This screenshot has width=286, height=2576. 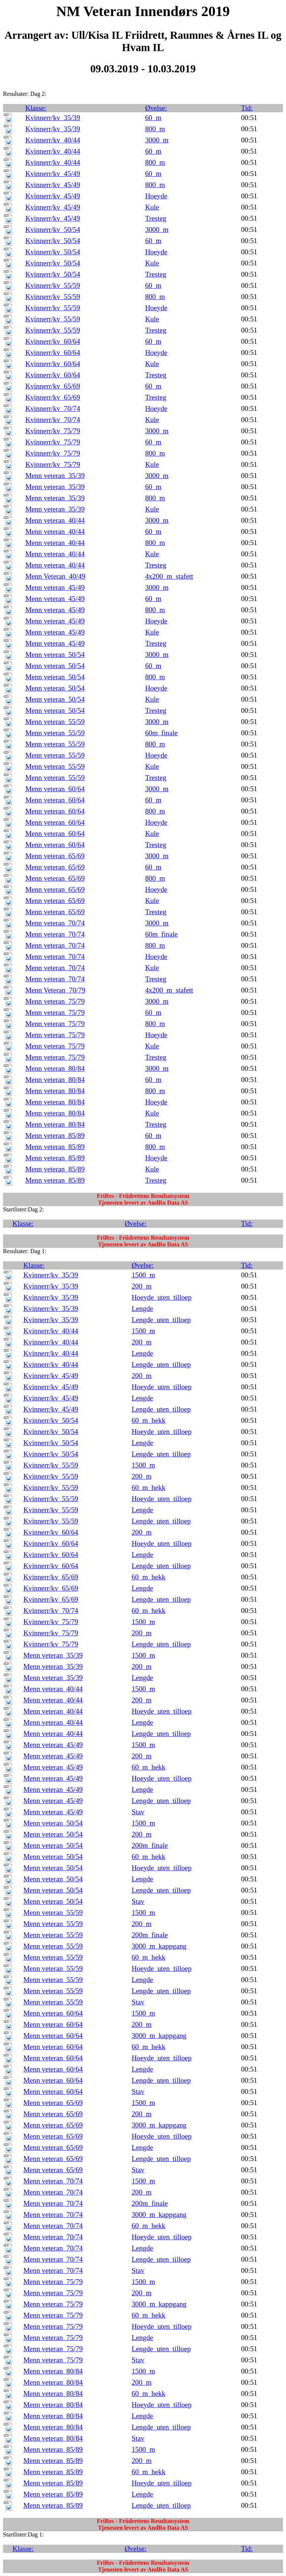 I want to click on Kvinnerr/kv_45/49, so click(x=52, y=173).